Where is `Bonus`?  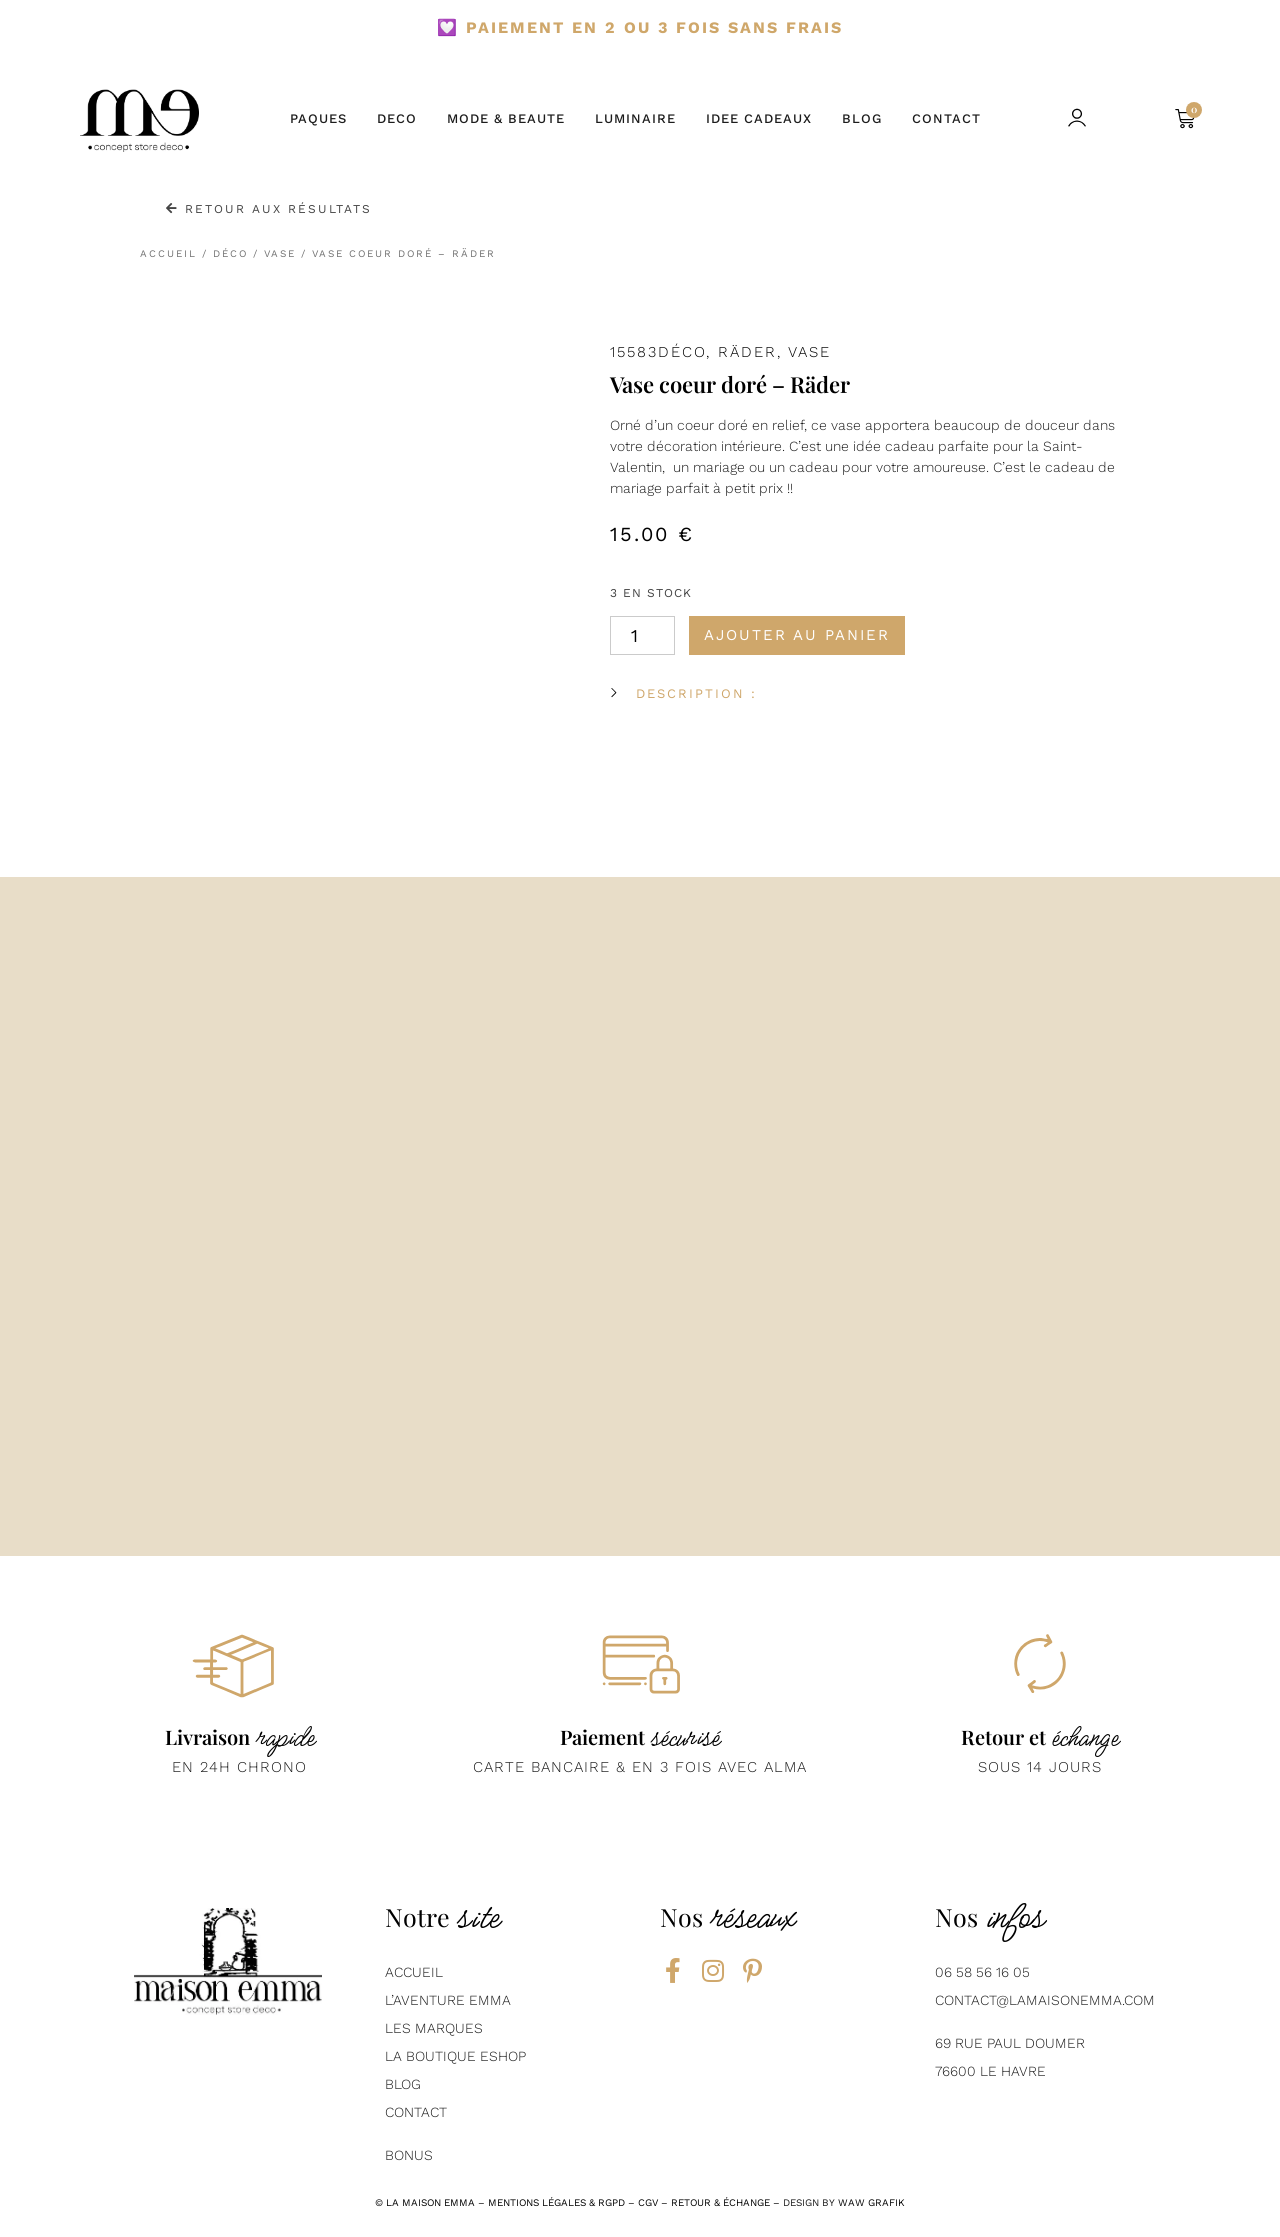 Bonus is located at coordinates (409, 2155).